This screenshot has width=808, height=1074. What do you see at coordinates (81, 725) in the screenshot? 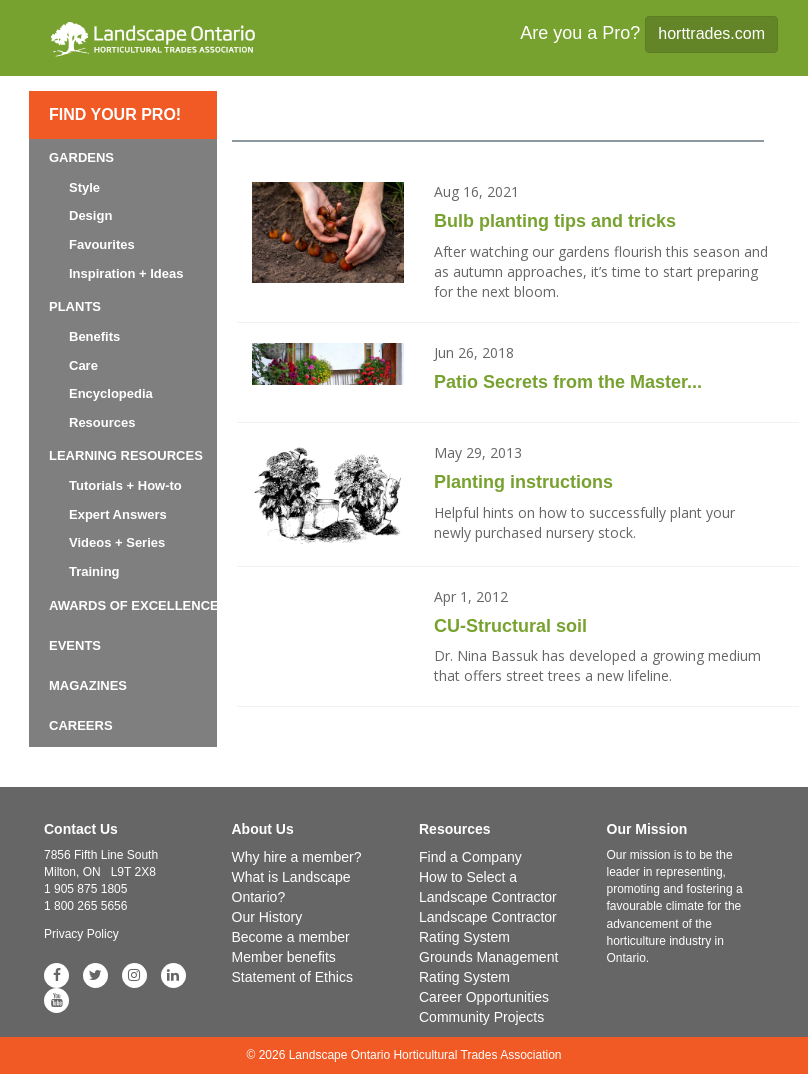
I see `Careers` at bounding box center [81, 725].